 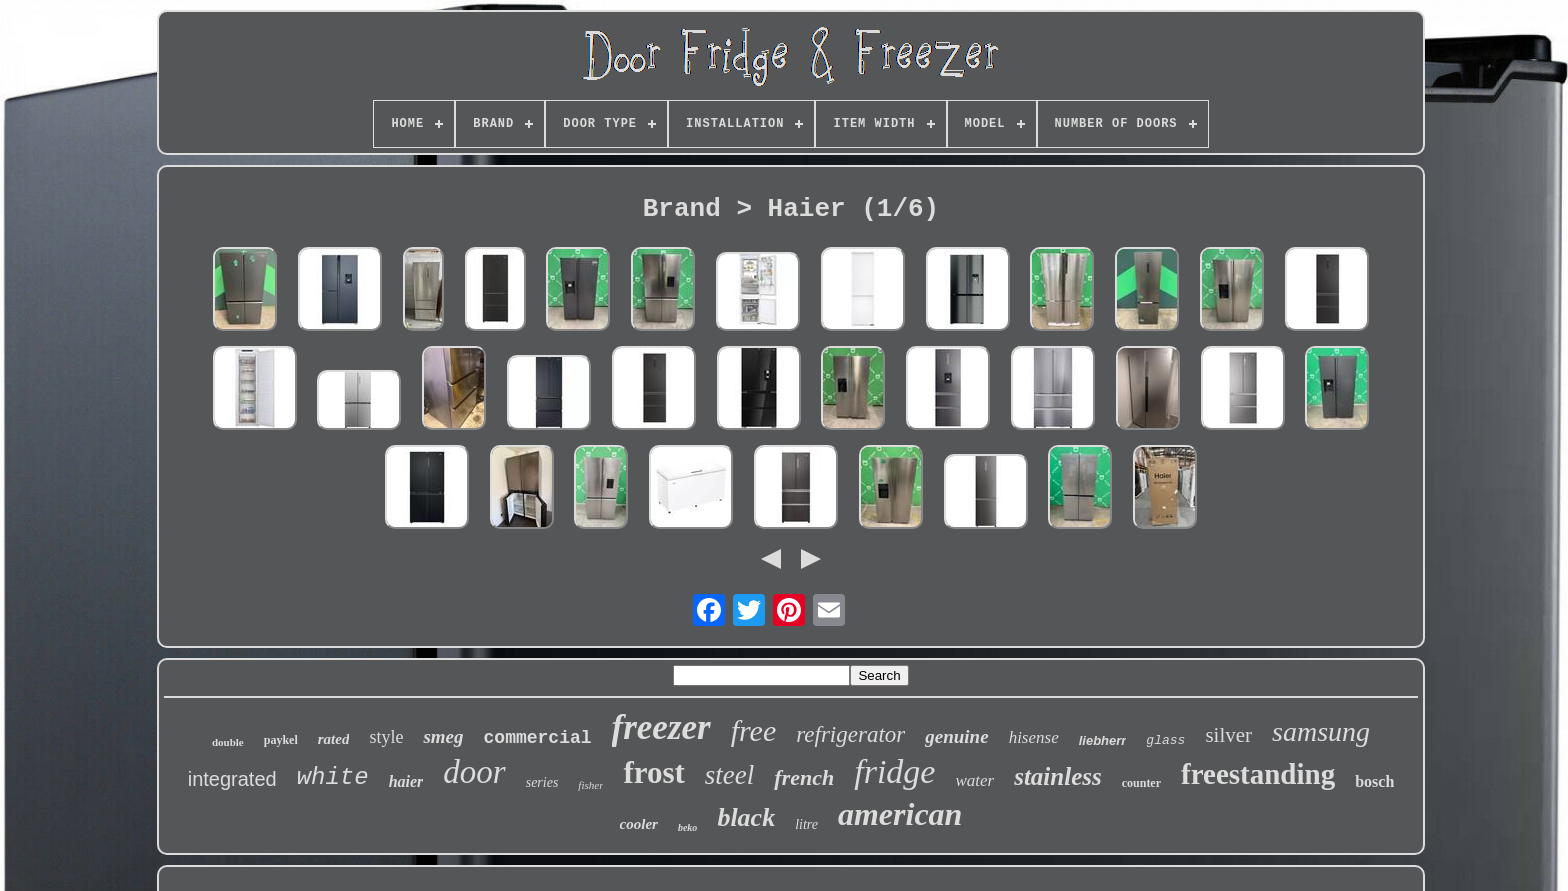 I want to click on commercial, so click(x=538, y=738).